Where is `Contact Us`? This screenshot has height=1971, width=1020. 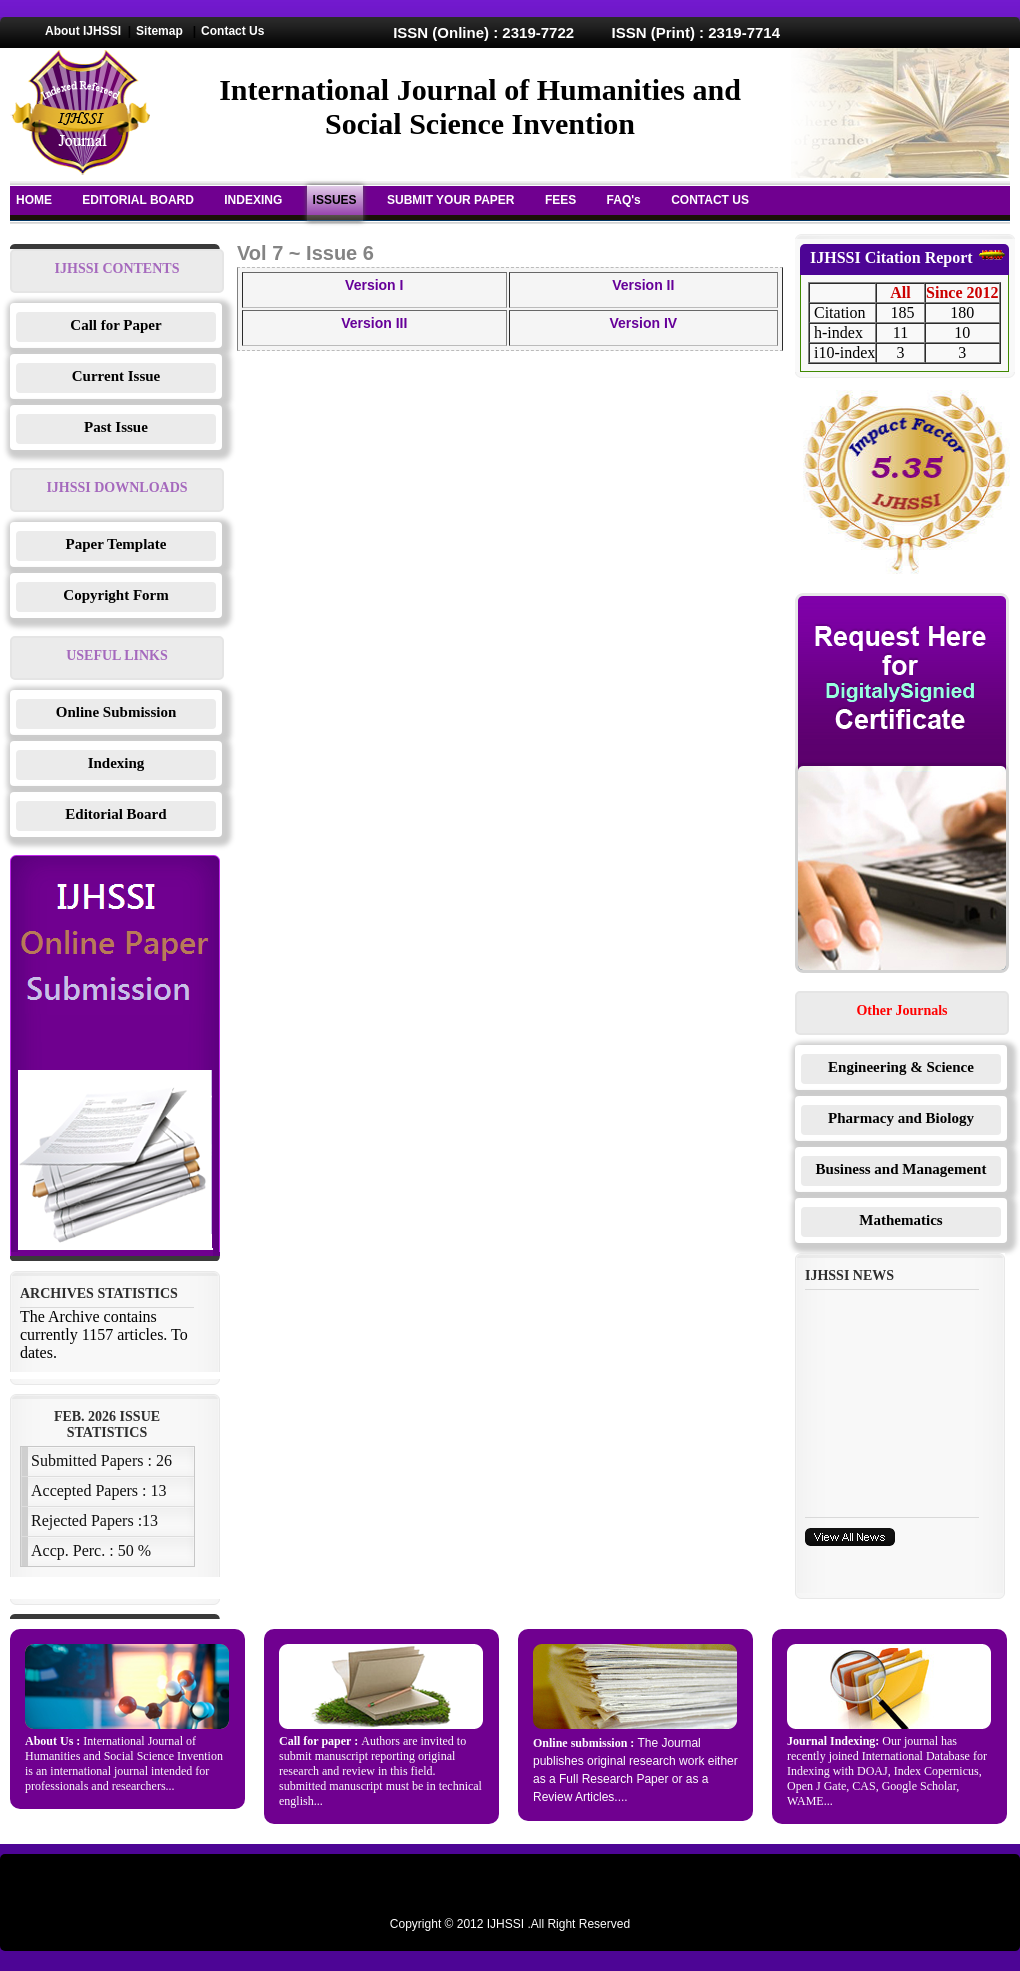
Contact Us is located at coordinates (232, 31).